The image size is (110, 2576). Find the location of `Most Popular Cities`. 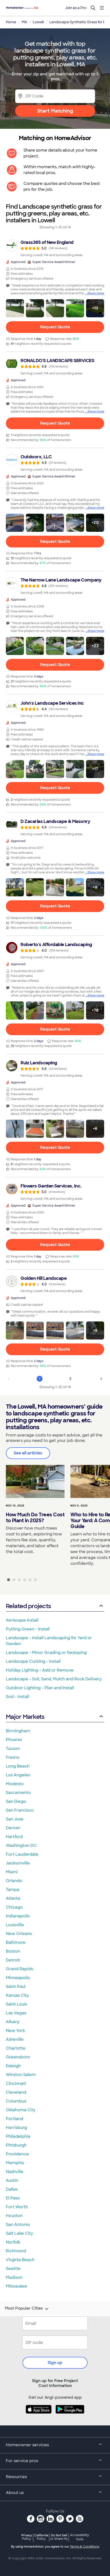

Most Popular Cities is located at coordinates (27, 2309).